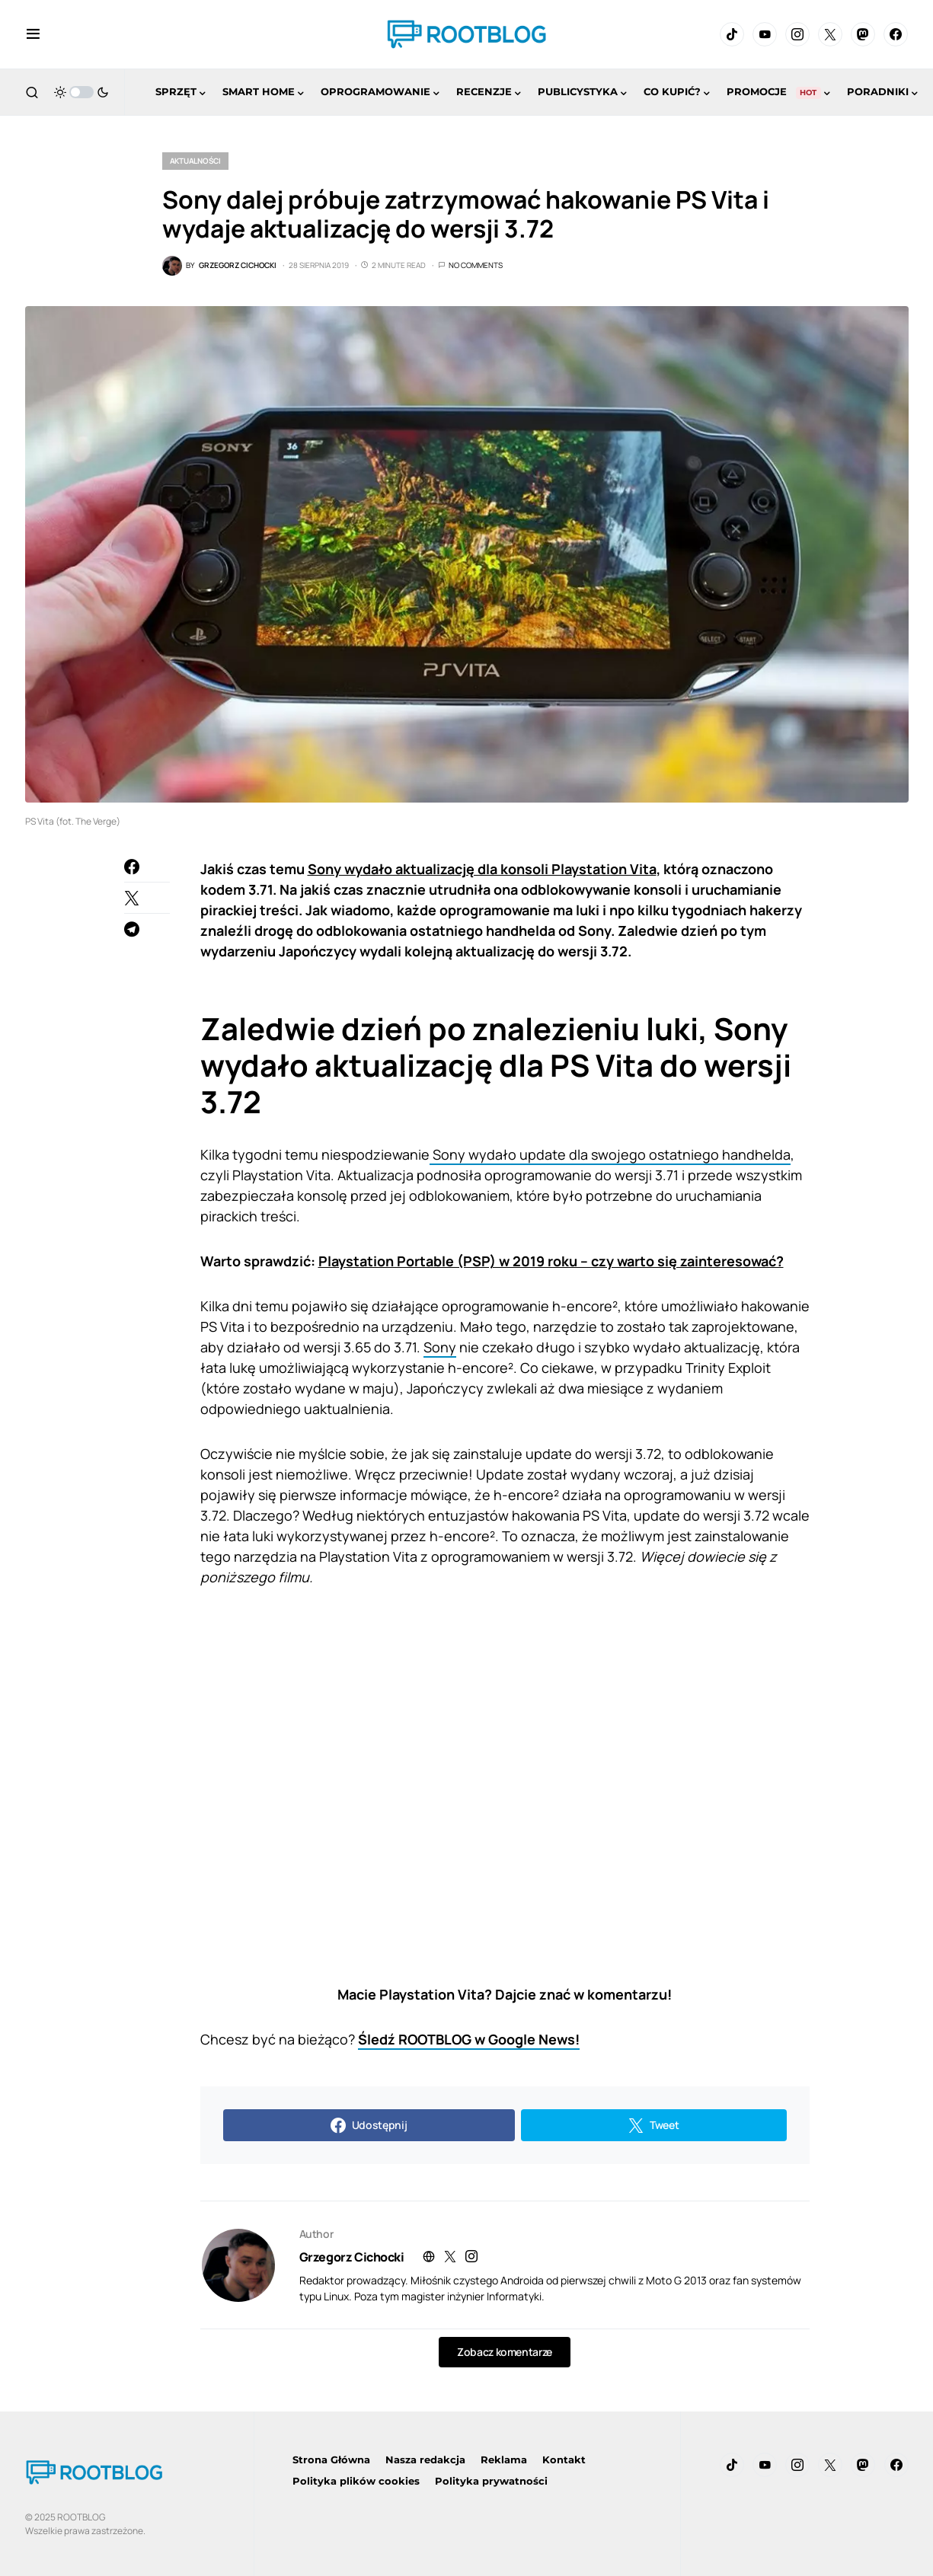 The height and width of the screenshot is (2576, 933). Describe the element at coordinates (551, 1261) in the screenshot. I see `Playstation Portable (PSP) w 2019 roku – czy warto się zainteresować?` at that location.